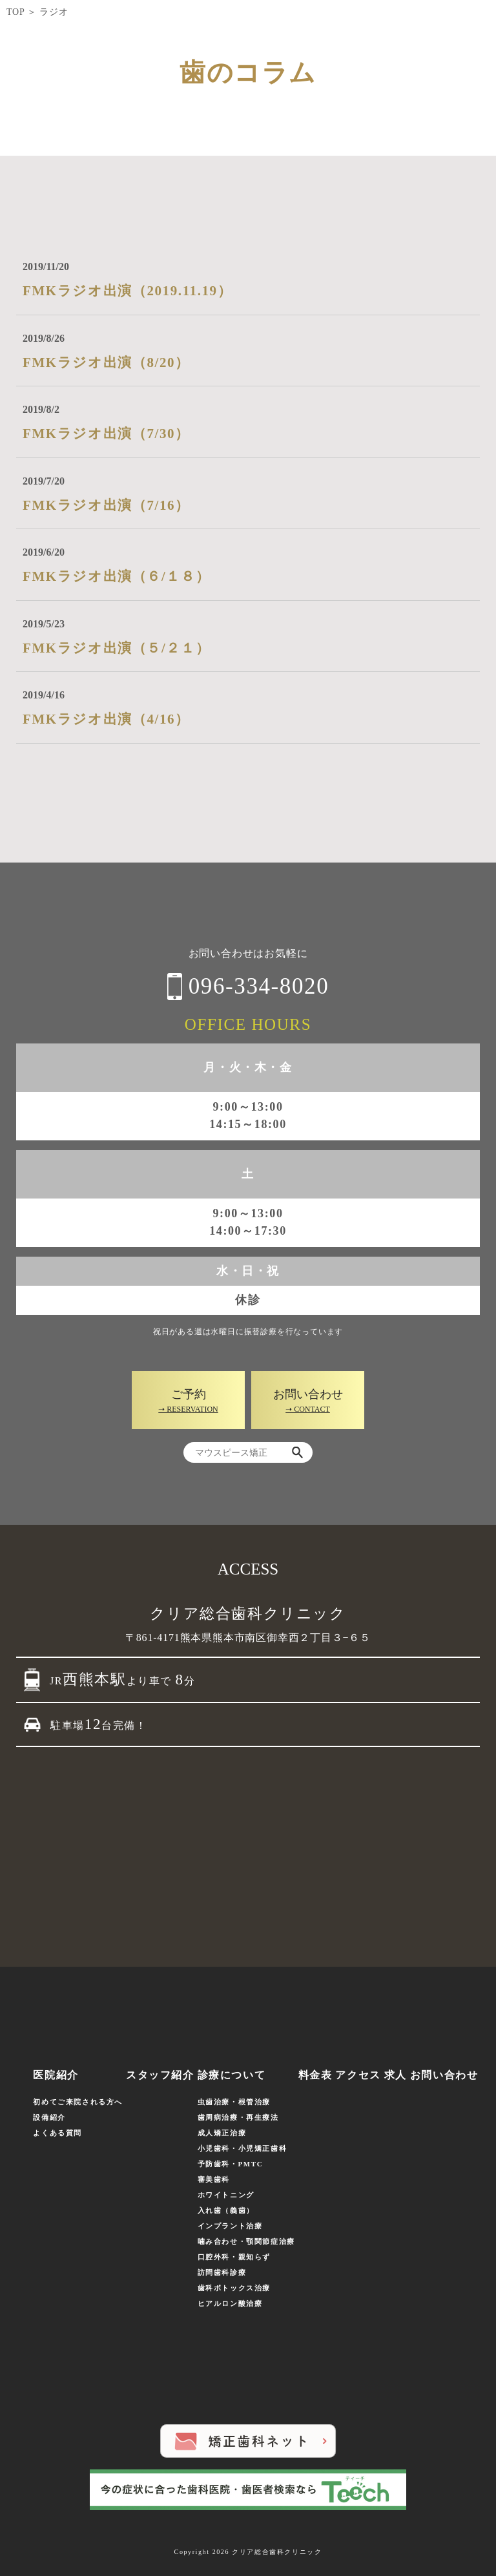 Image resolution: width=496 pixels, height=2576 pixels. I want to click on 医院紹介, so click(55, 2074).